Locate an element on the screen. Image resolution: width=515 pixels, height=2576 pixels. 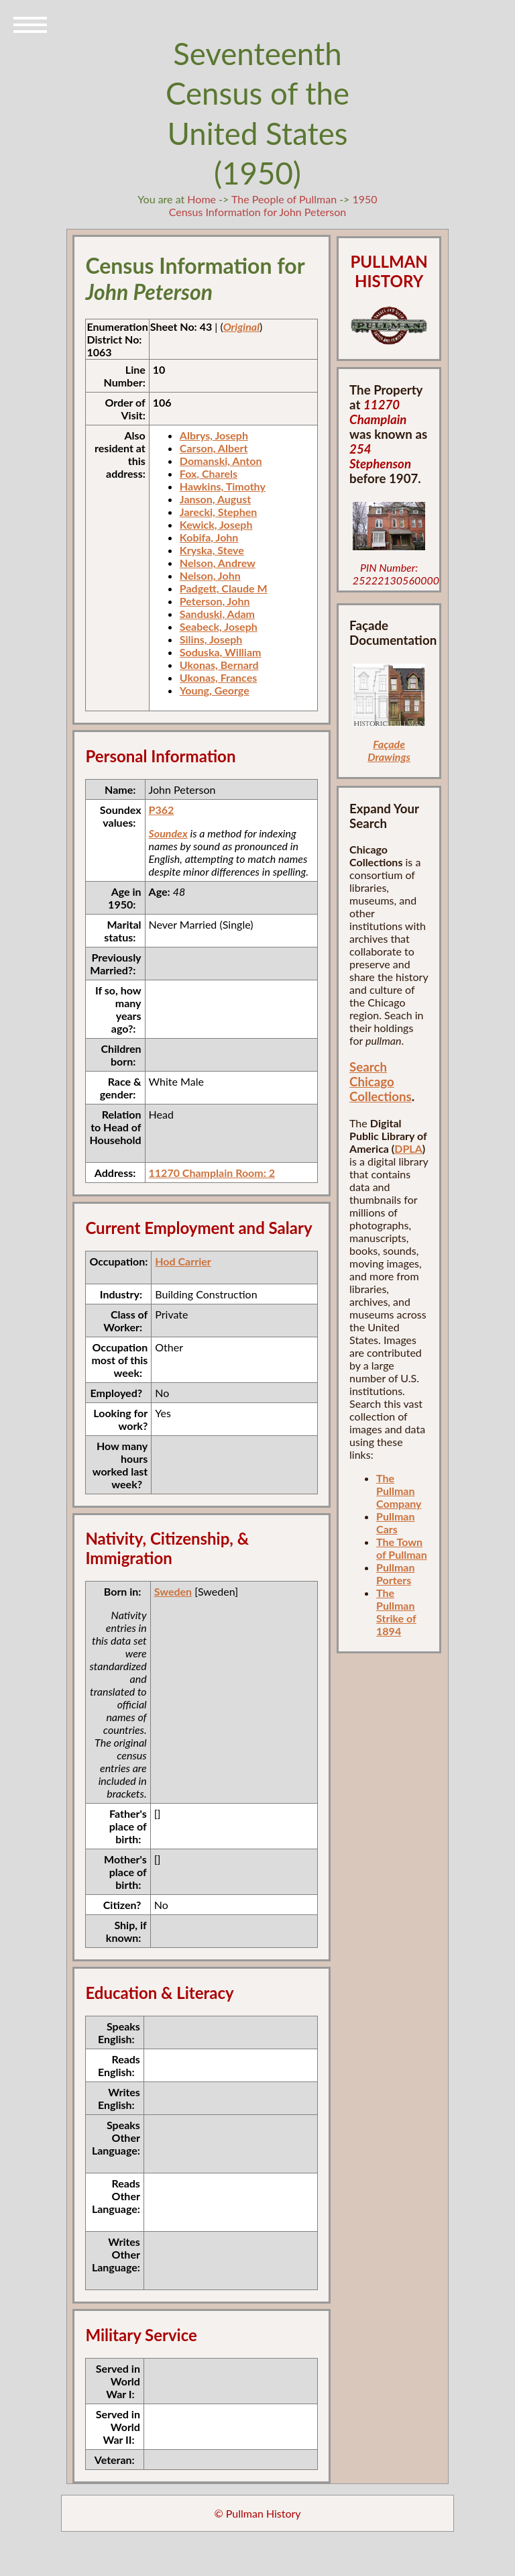
Home is located at coordinates (201, 199).